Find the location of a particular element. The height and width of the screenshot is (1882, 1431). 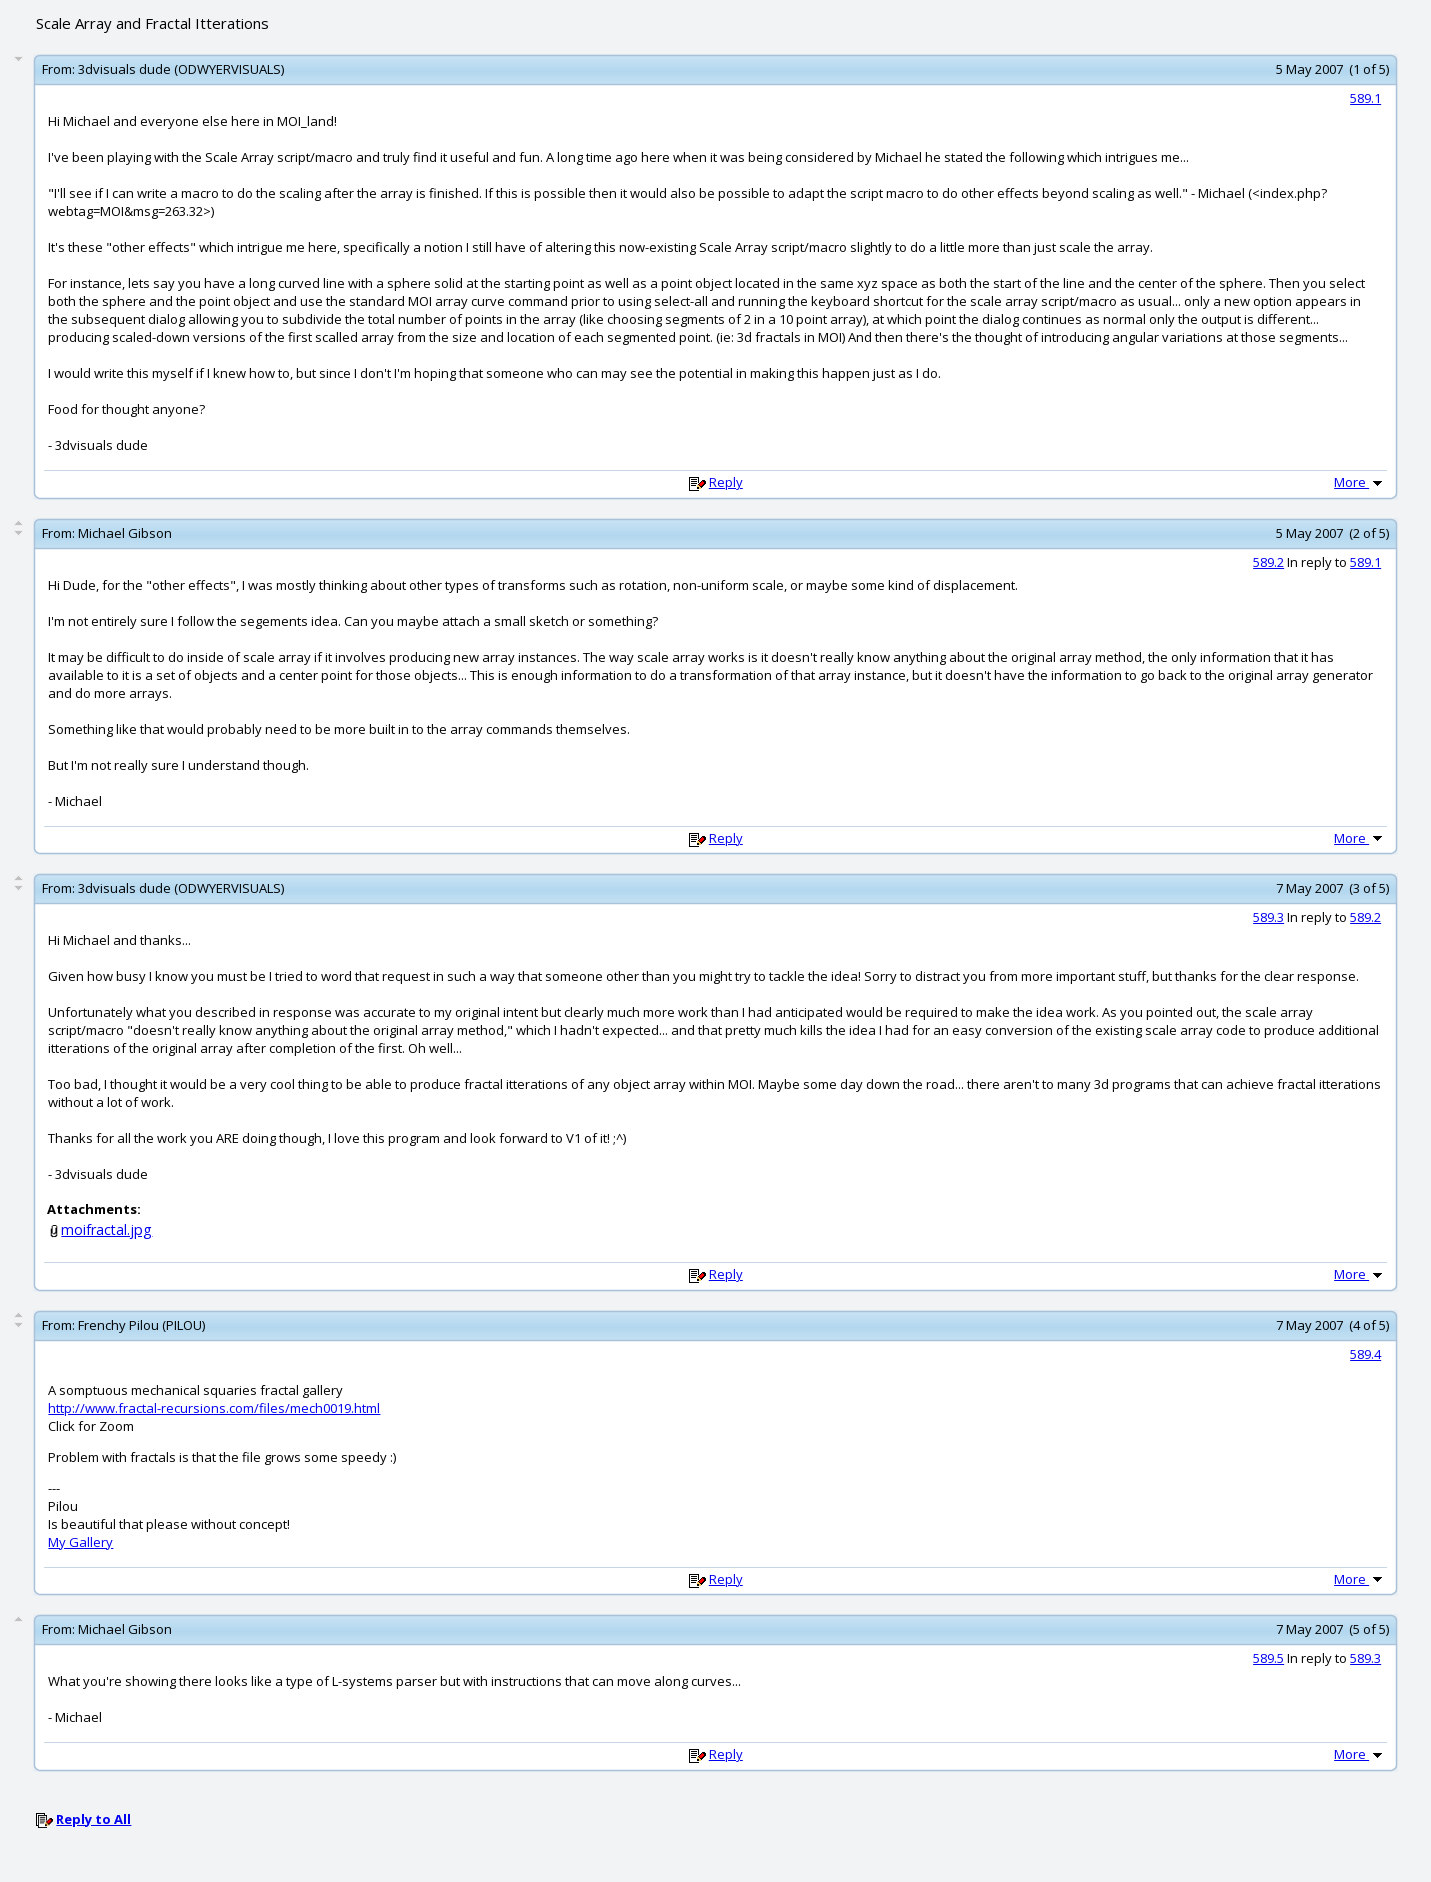

Michael Gibson is located at coordinates (125, 533).